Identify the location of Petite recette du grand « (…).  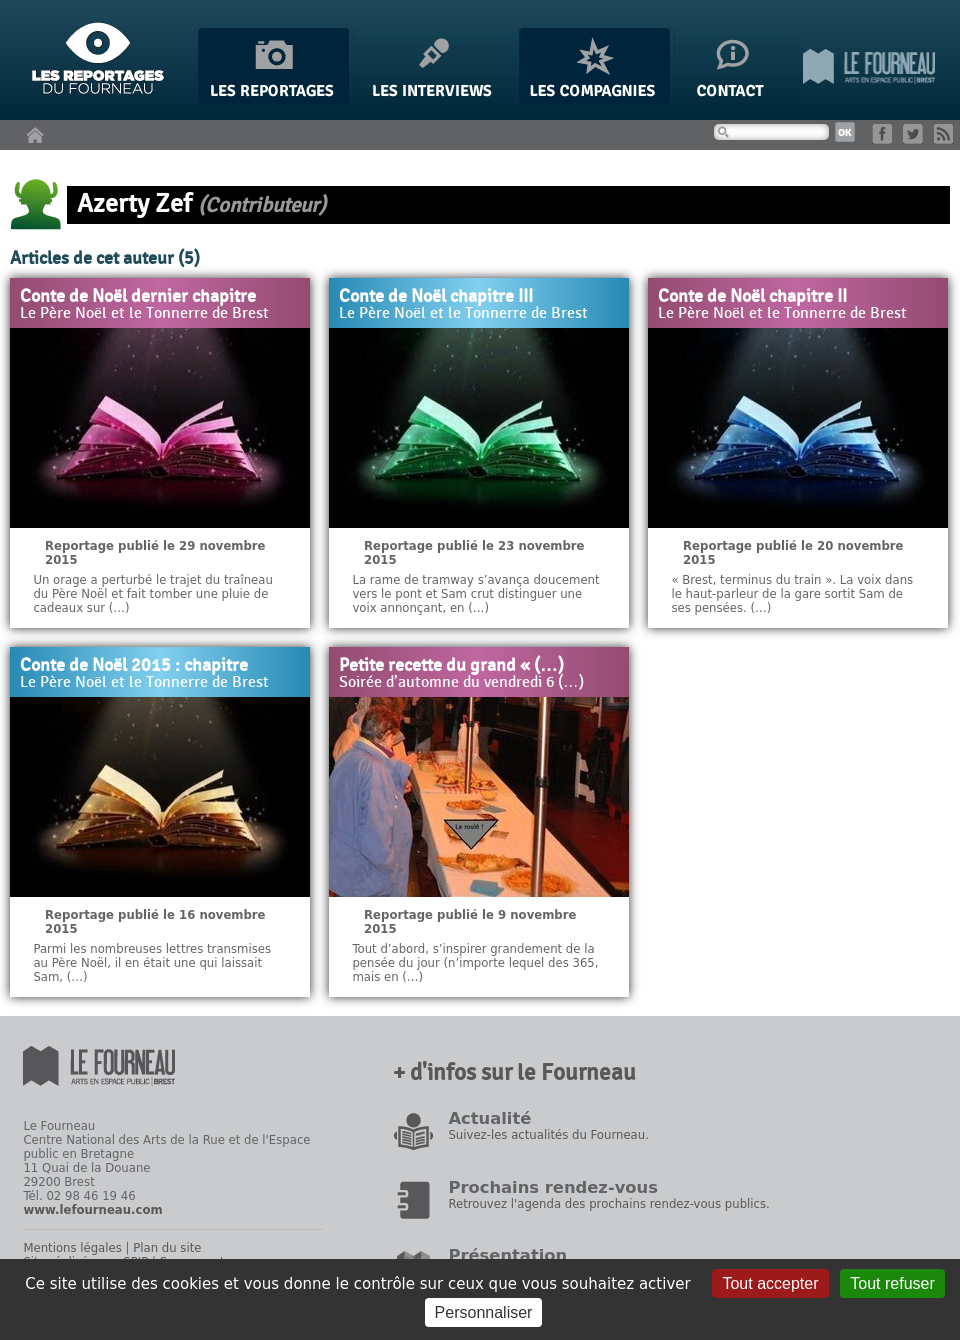
(451, 666).